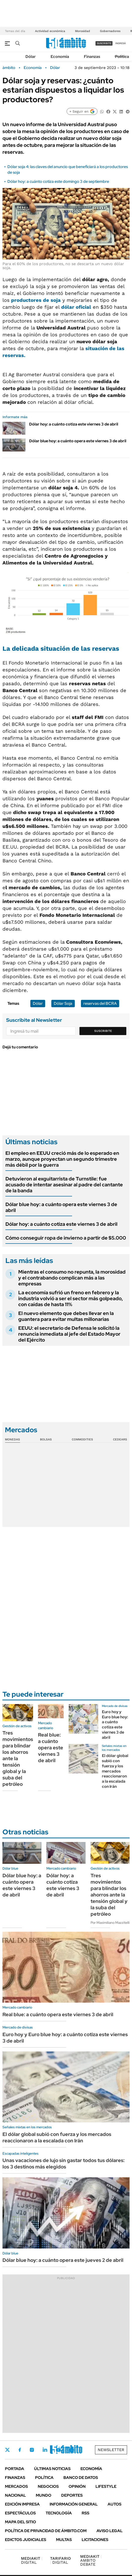  What do you see at coordinates (20, 2522) in the screenshot?
I see `Mapa del Sitio` at bounding box center [20, 2522].